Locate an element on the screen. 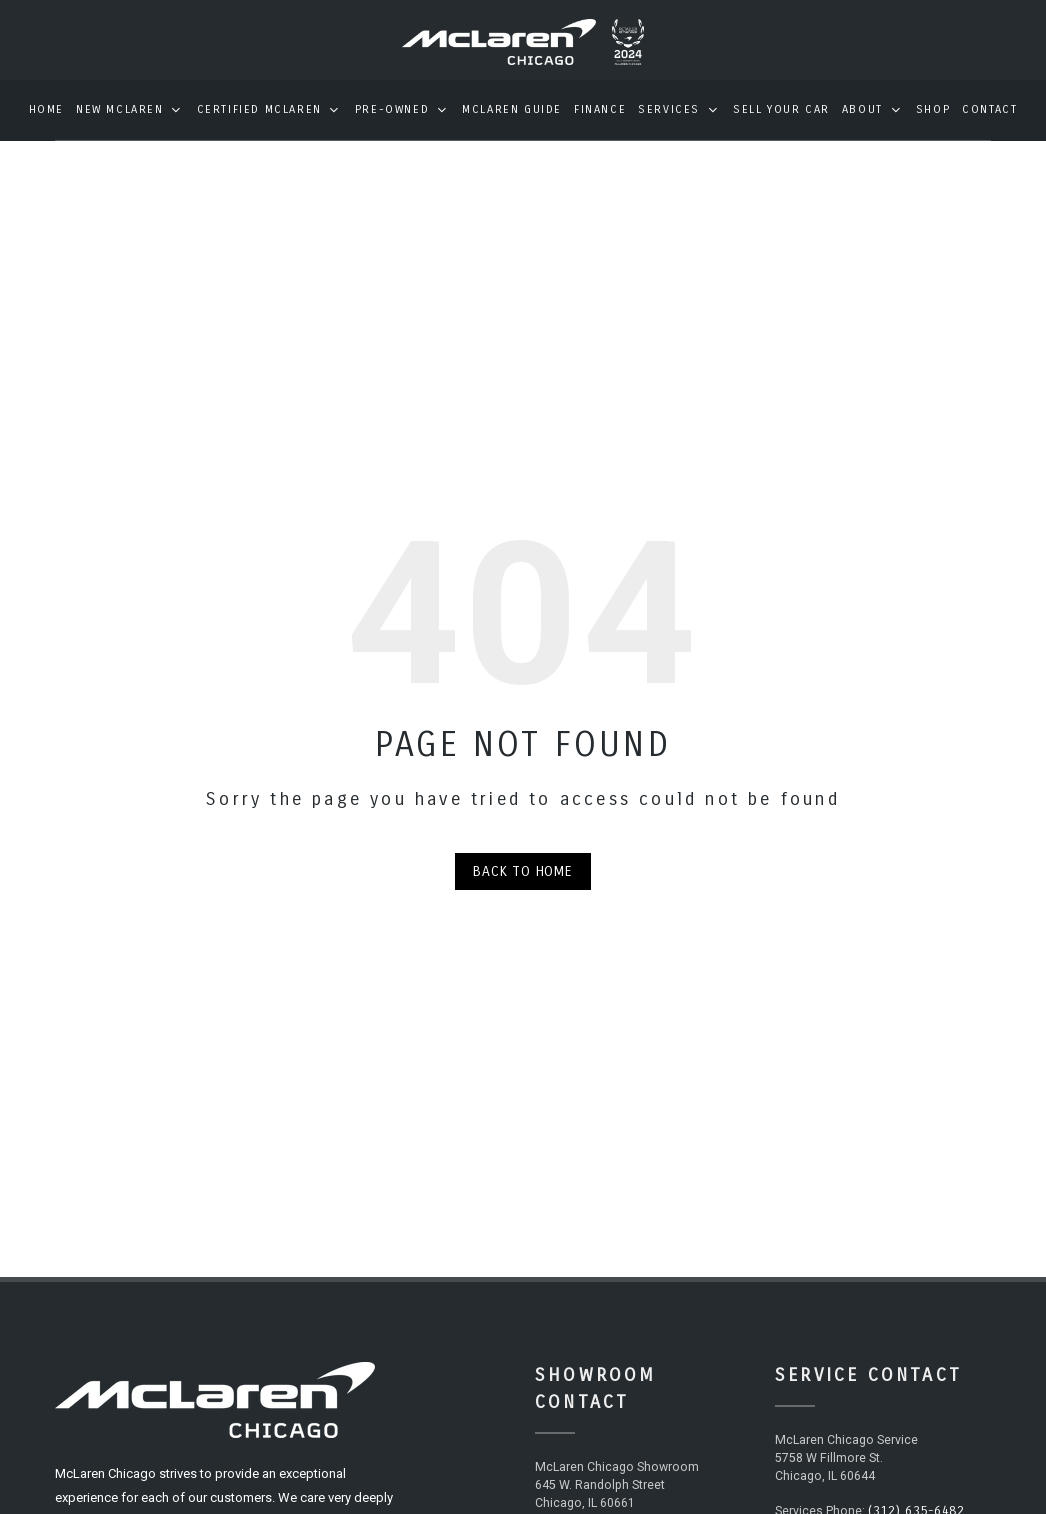 This screenshot has height=1514, width=1046. Back to Home is located at coordinates (523, 885).